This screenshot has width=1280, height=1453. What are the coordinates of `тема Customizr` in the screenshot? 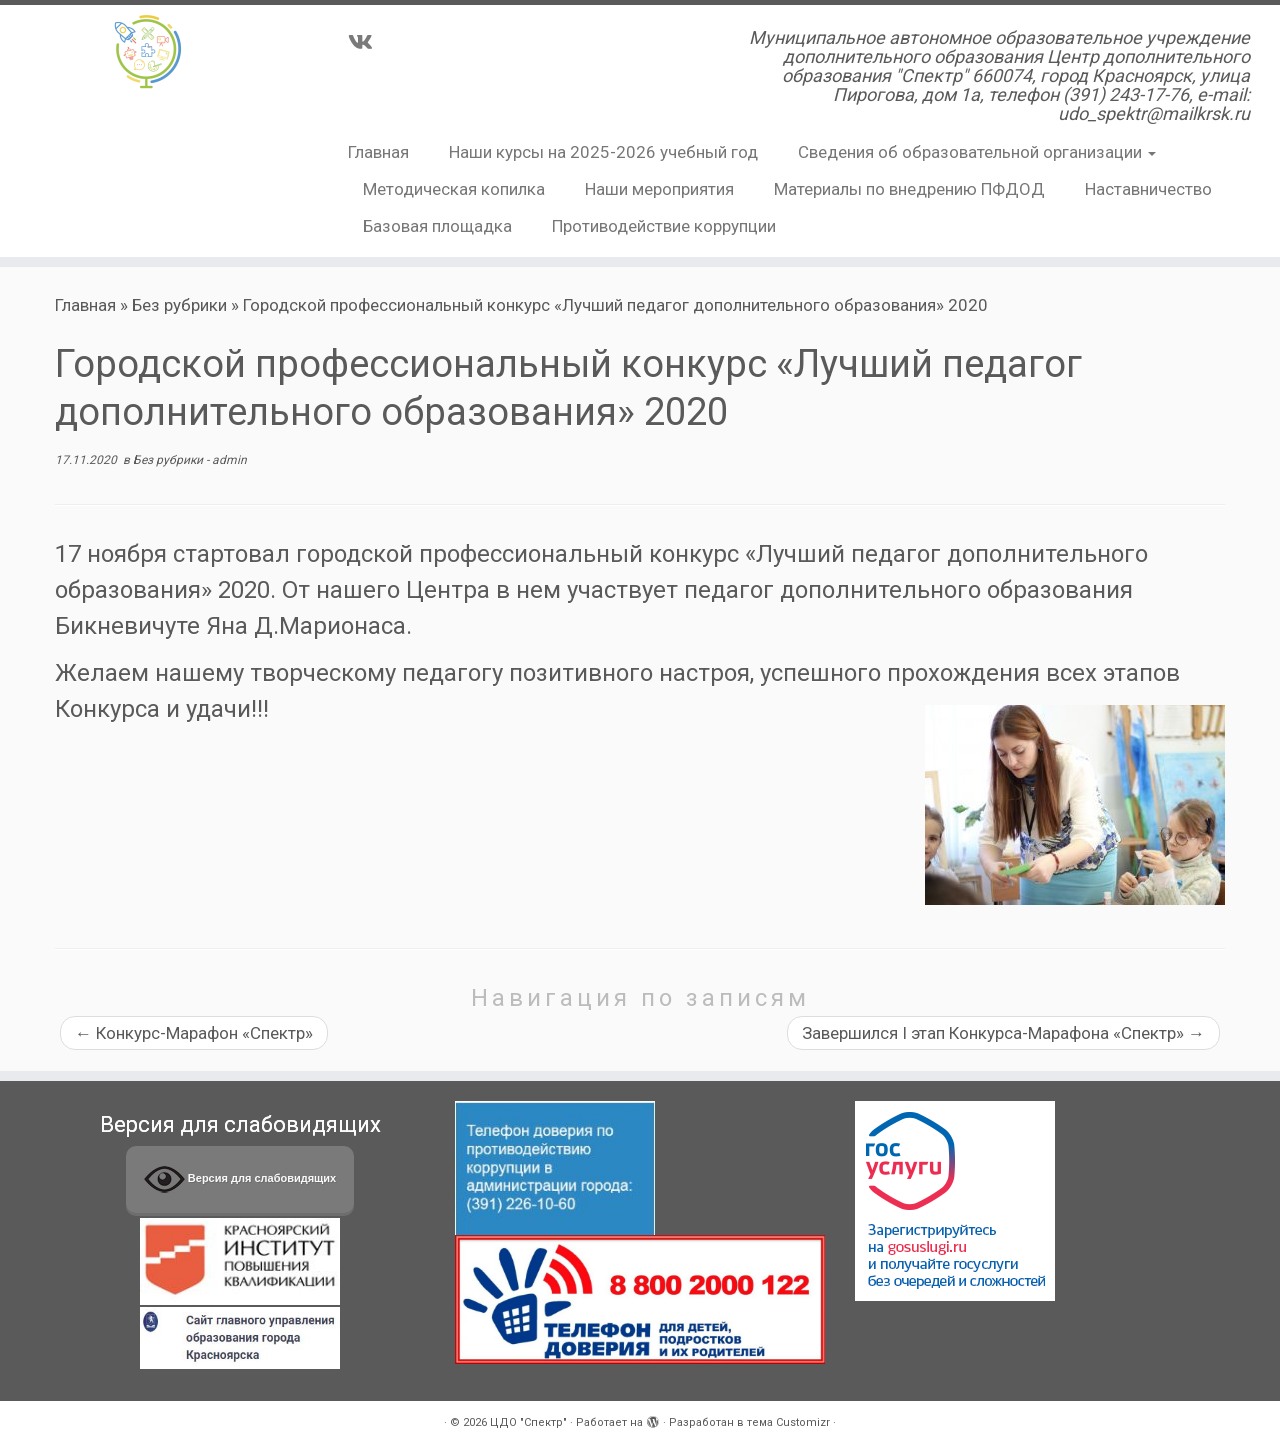 It's located at (788, 1422).